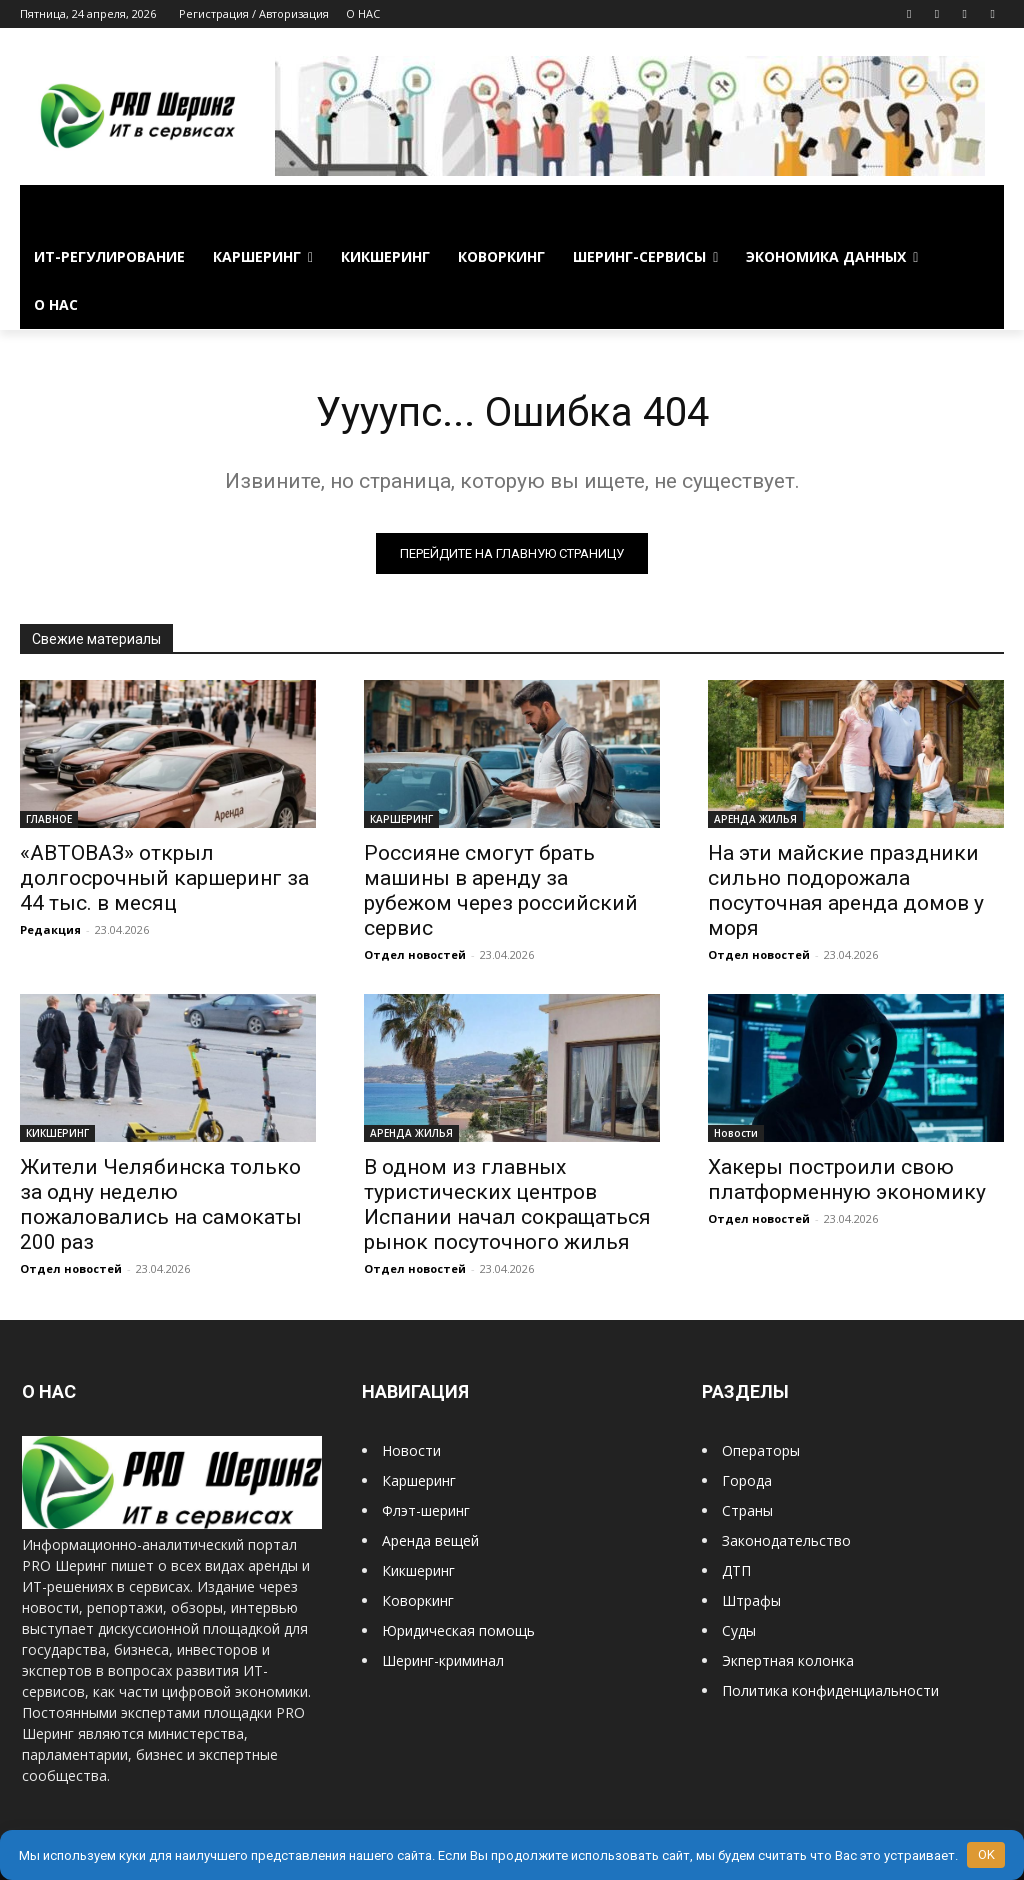  What do you see at coordinates (57, 1133) in the screenshot?
I see `КИКШЕРИНГ` at bounding box center [57, 1133].